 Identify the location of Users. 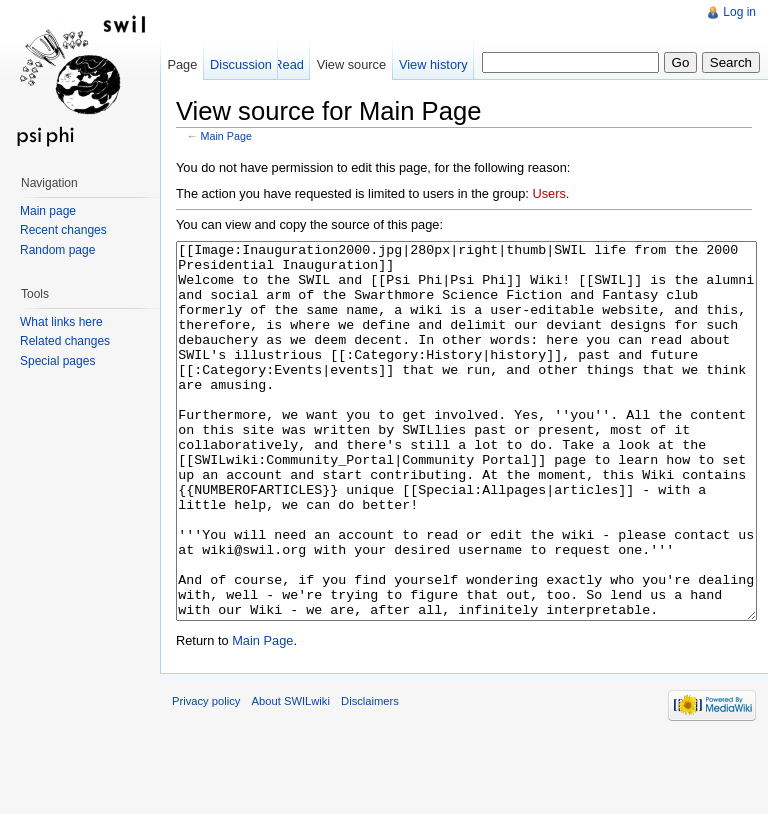
(548, 193).